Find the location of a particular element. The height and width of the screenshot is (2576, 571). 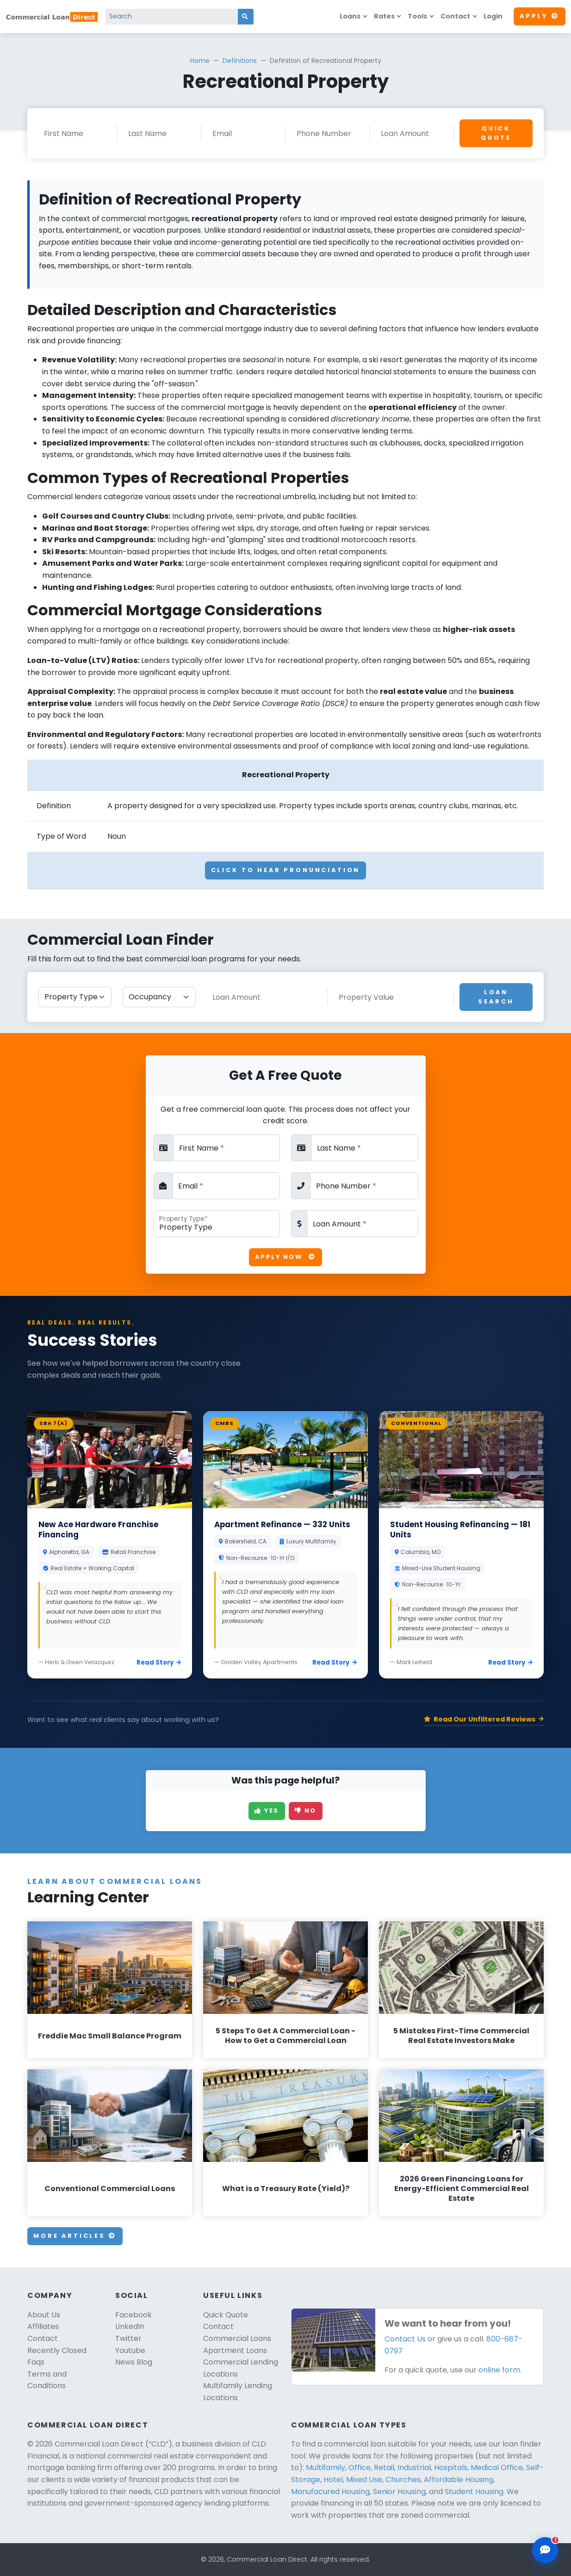

Read Story is located at coordinates (159, 1662).